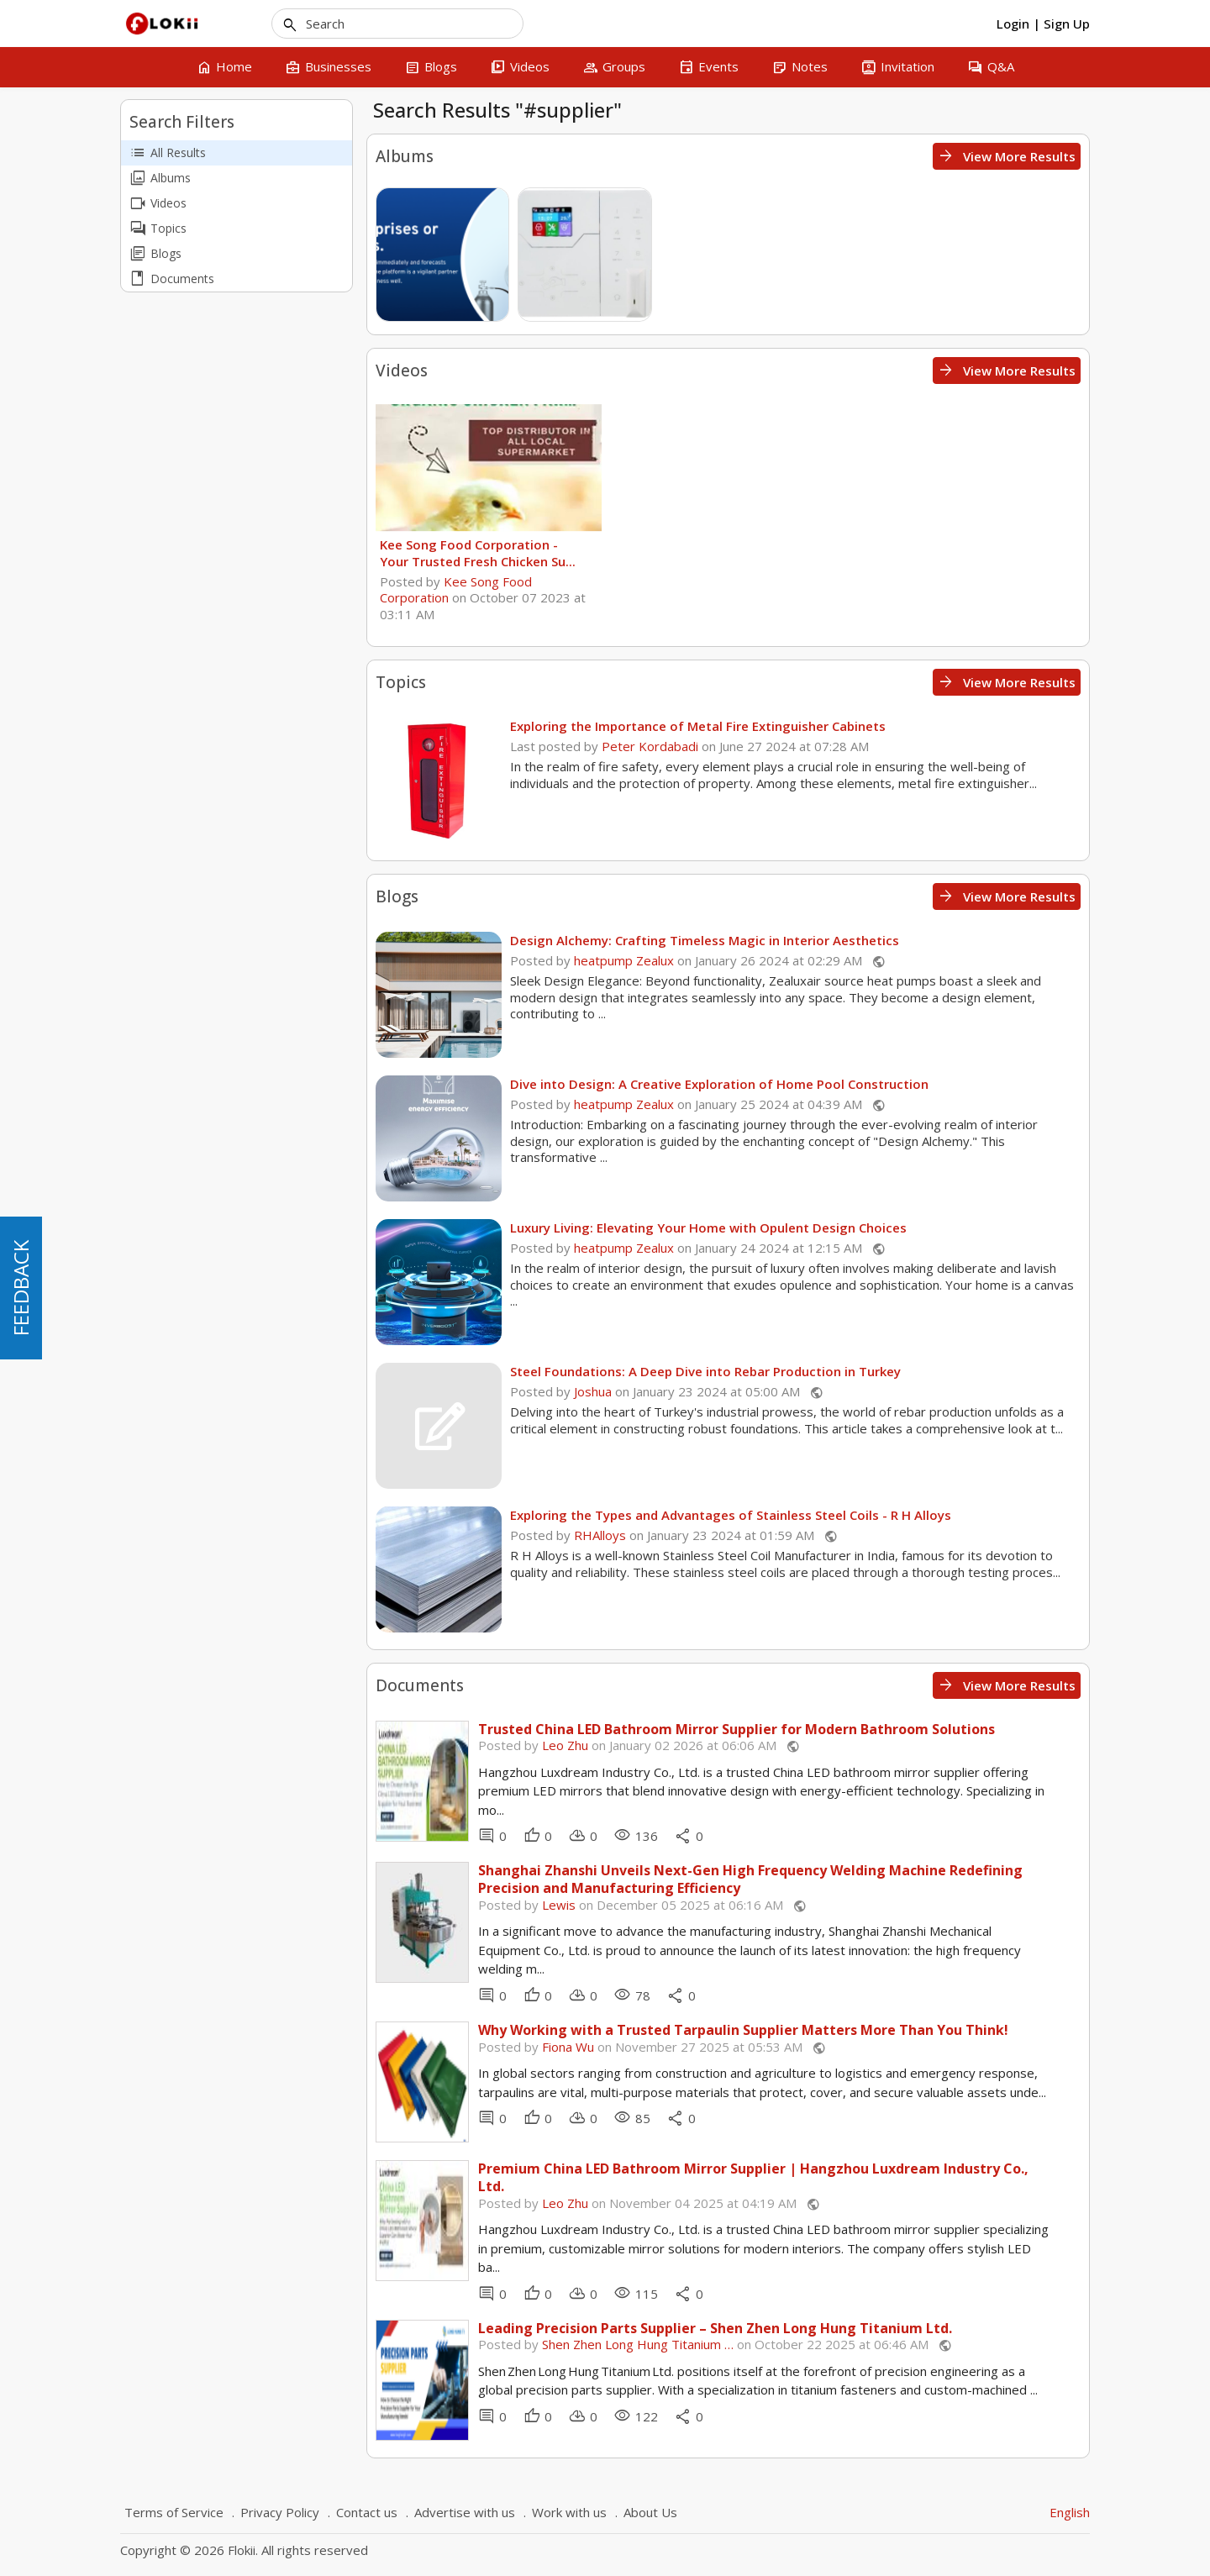 This screenshot has height=2576, width=1210. What do you see at coordinates (753, 2177) in the screenshot?
I see `Premium China LED Bathroom Mirror Supplier | Hangzhou Luxdream Industry Co., Ltd.` at bounding box center [753, 2177].